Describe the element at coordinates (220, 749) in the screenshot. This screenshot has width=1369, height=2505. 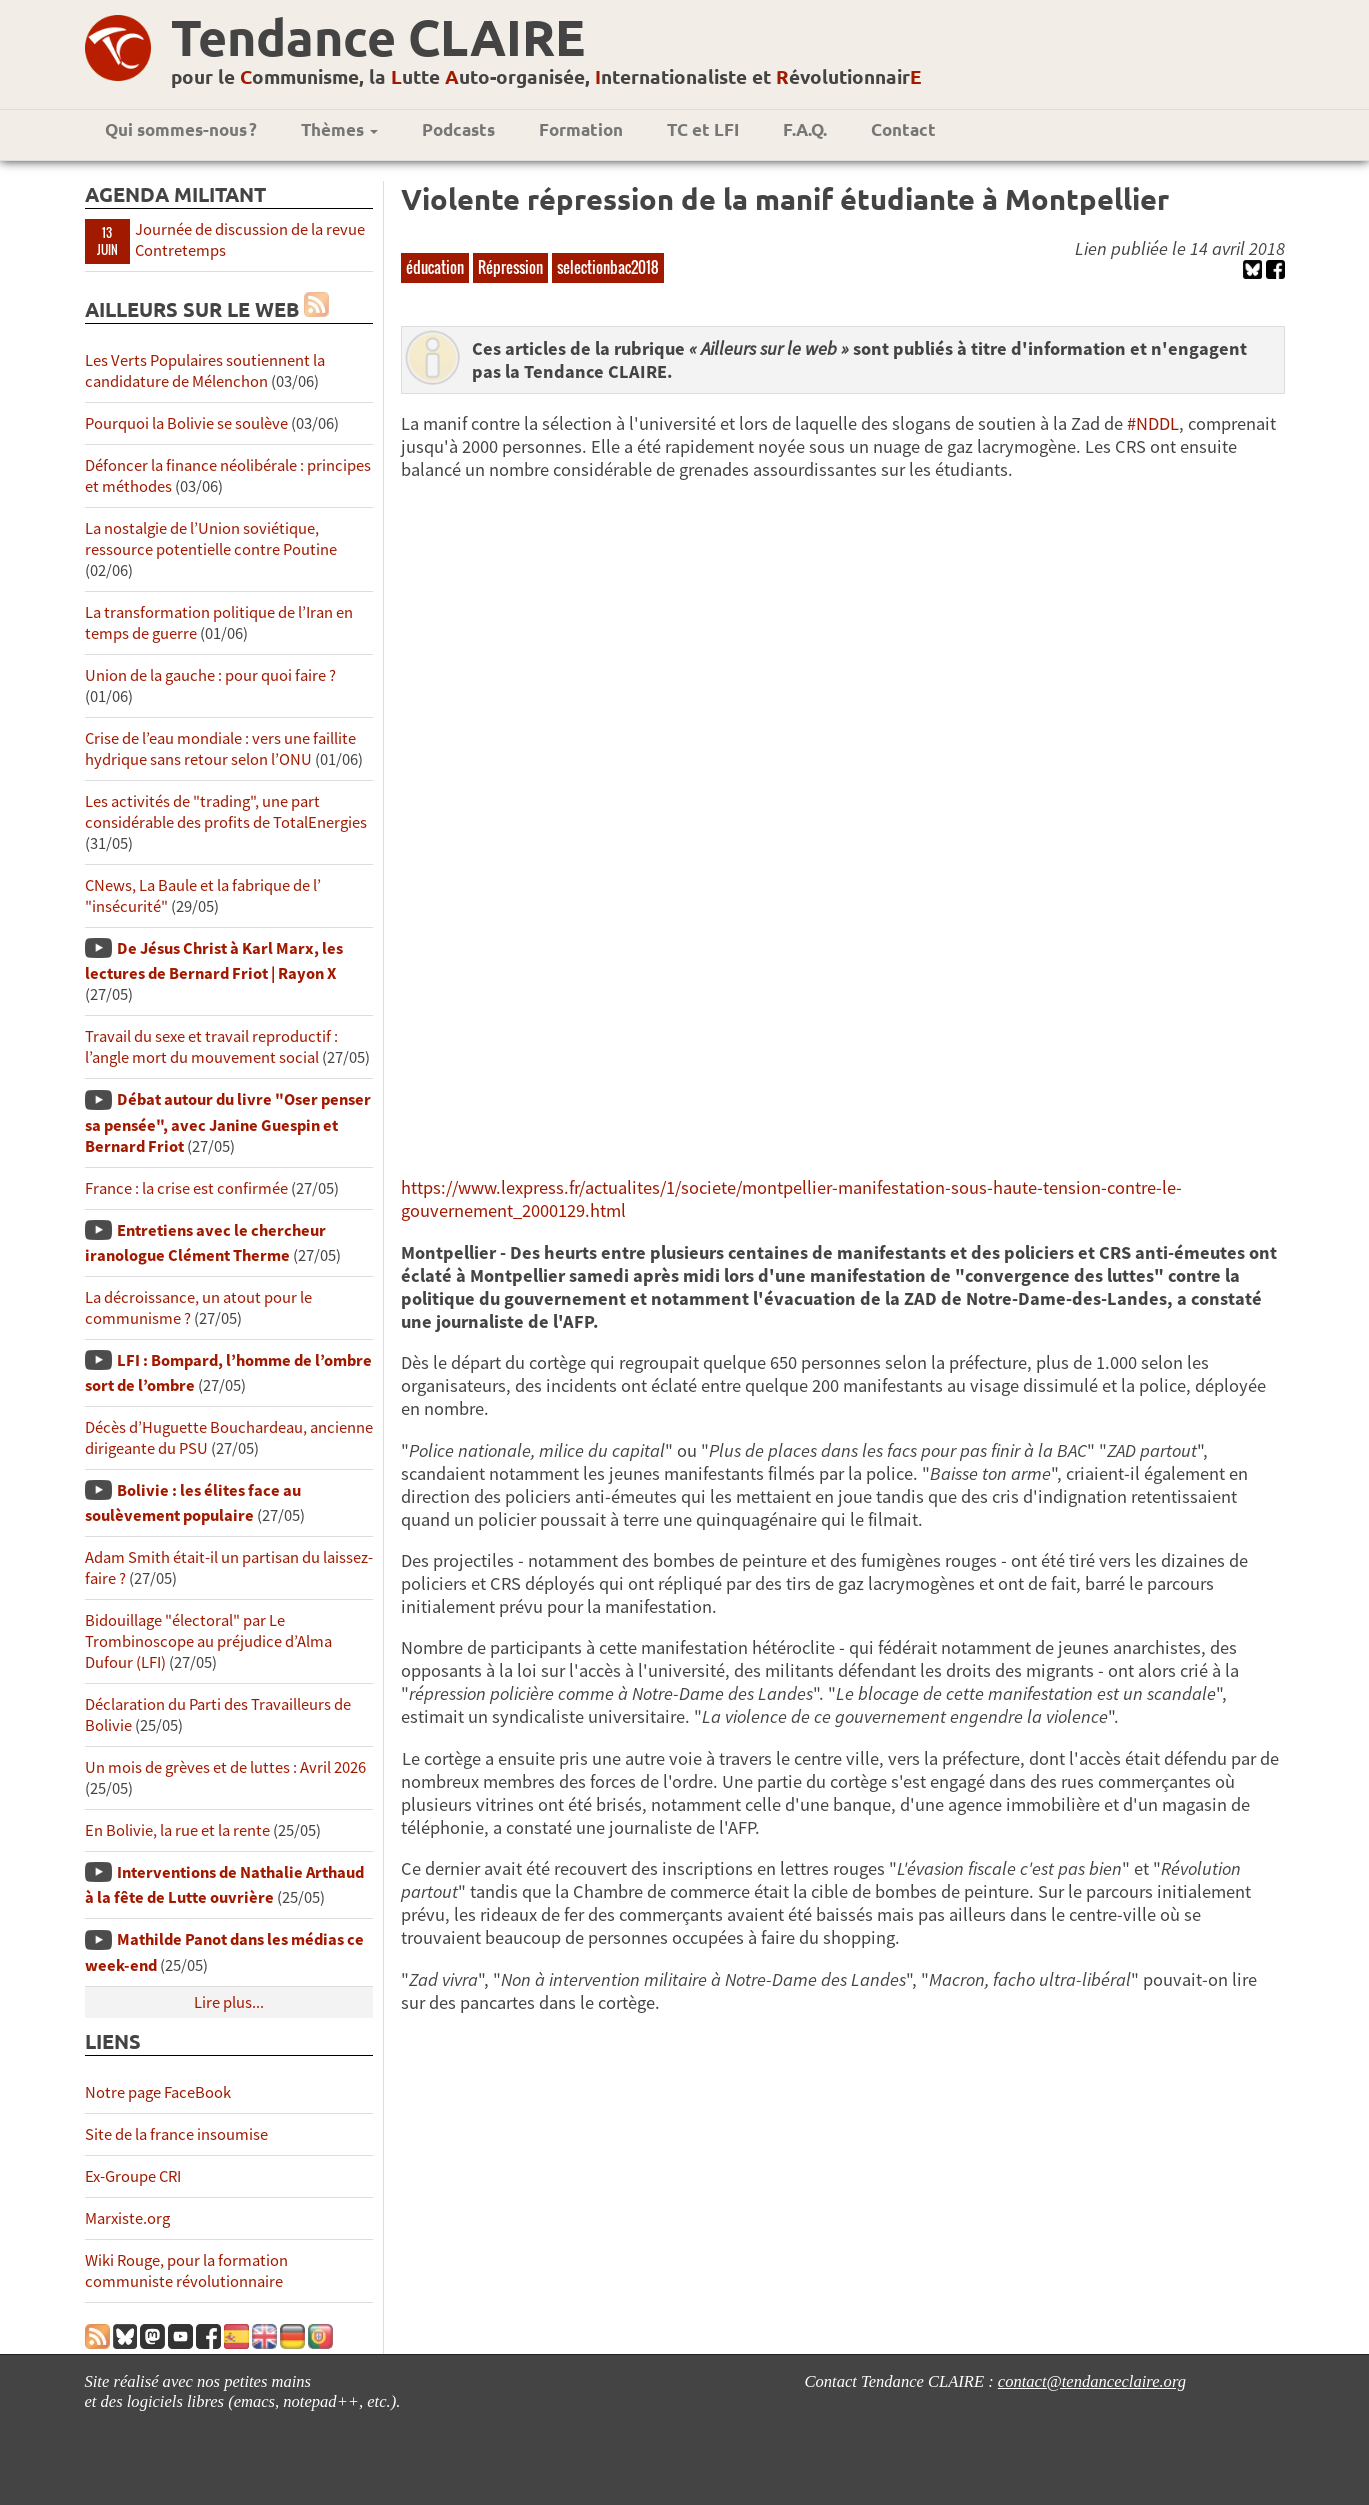
I see `Crise de l’eau mondiale : vers une faillite hydrique sans retour selon l’ONU` at that location.